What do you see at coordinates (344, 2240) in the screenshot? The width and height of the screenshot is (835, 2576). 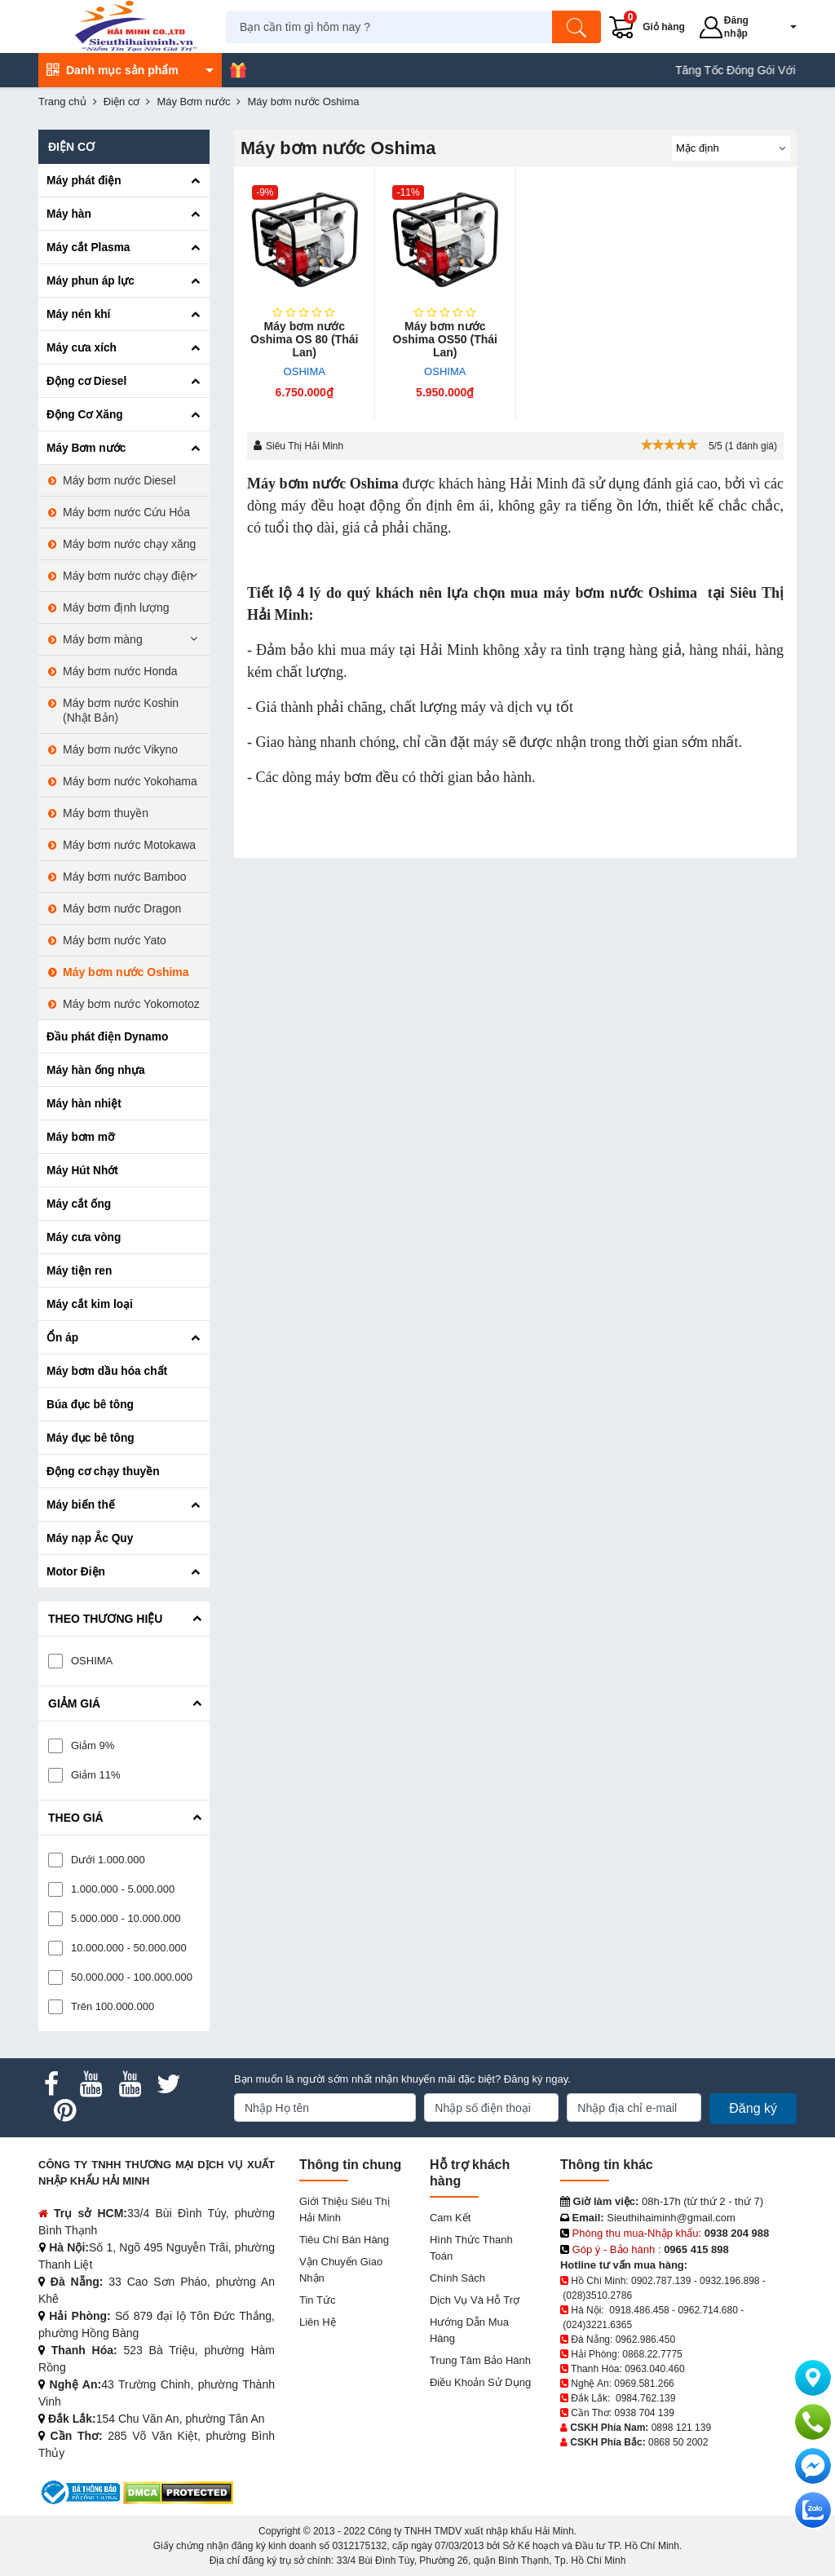 I see `Tiêu chí bán hàng` at bounding box center [344, 2240].